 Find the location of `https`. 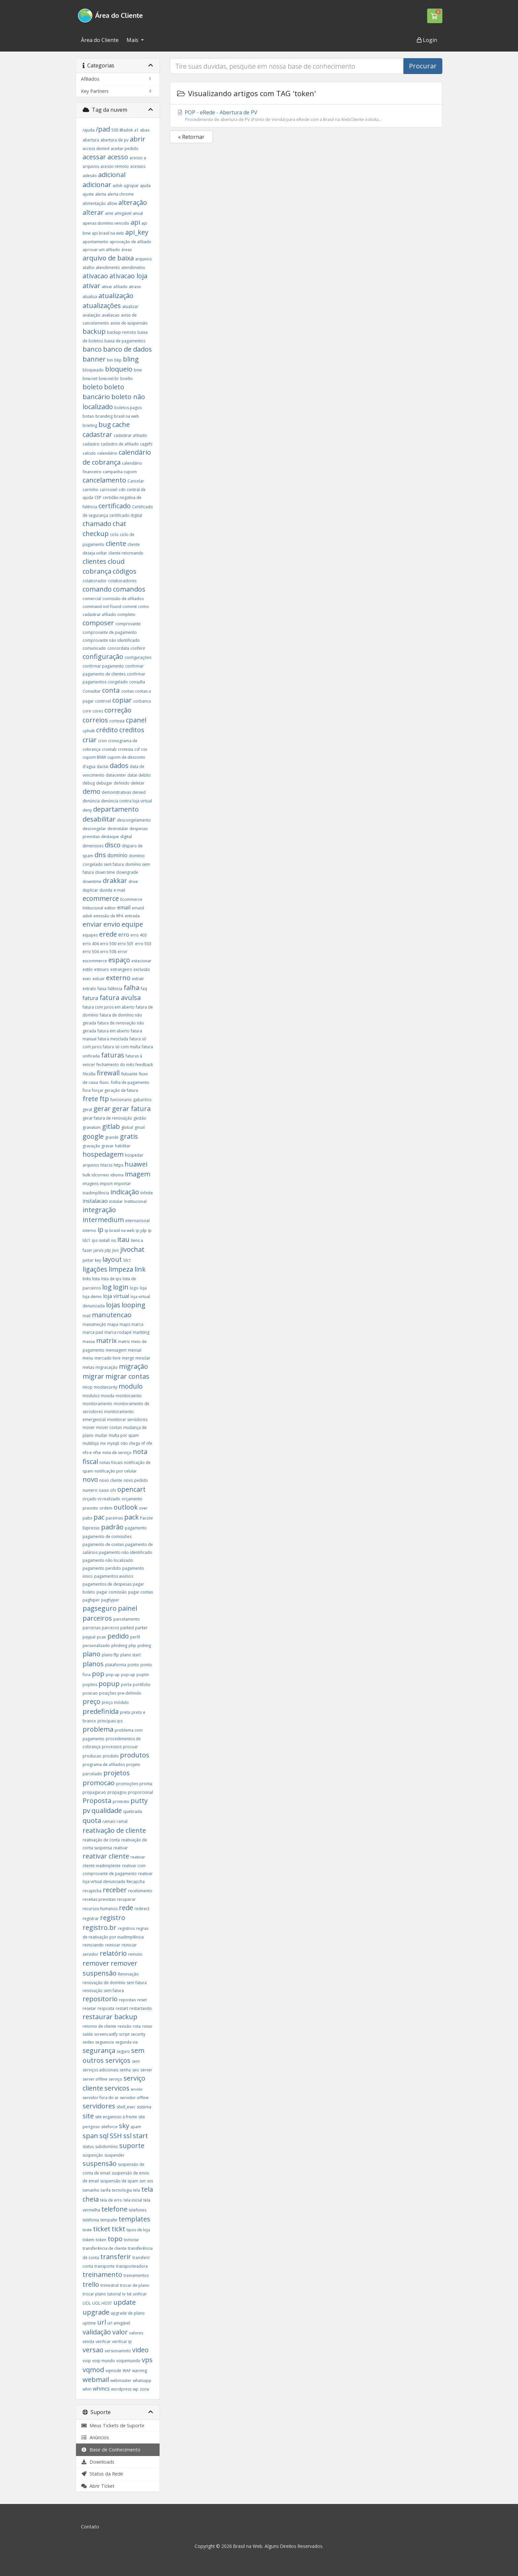

https is located at coordinates (118, 1165).